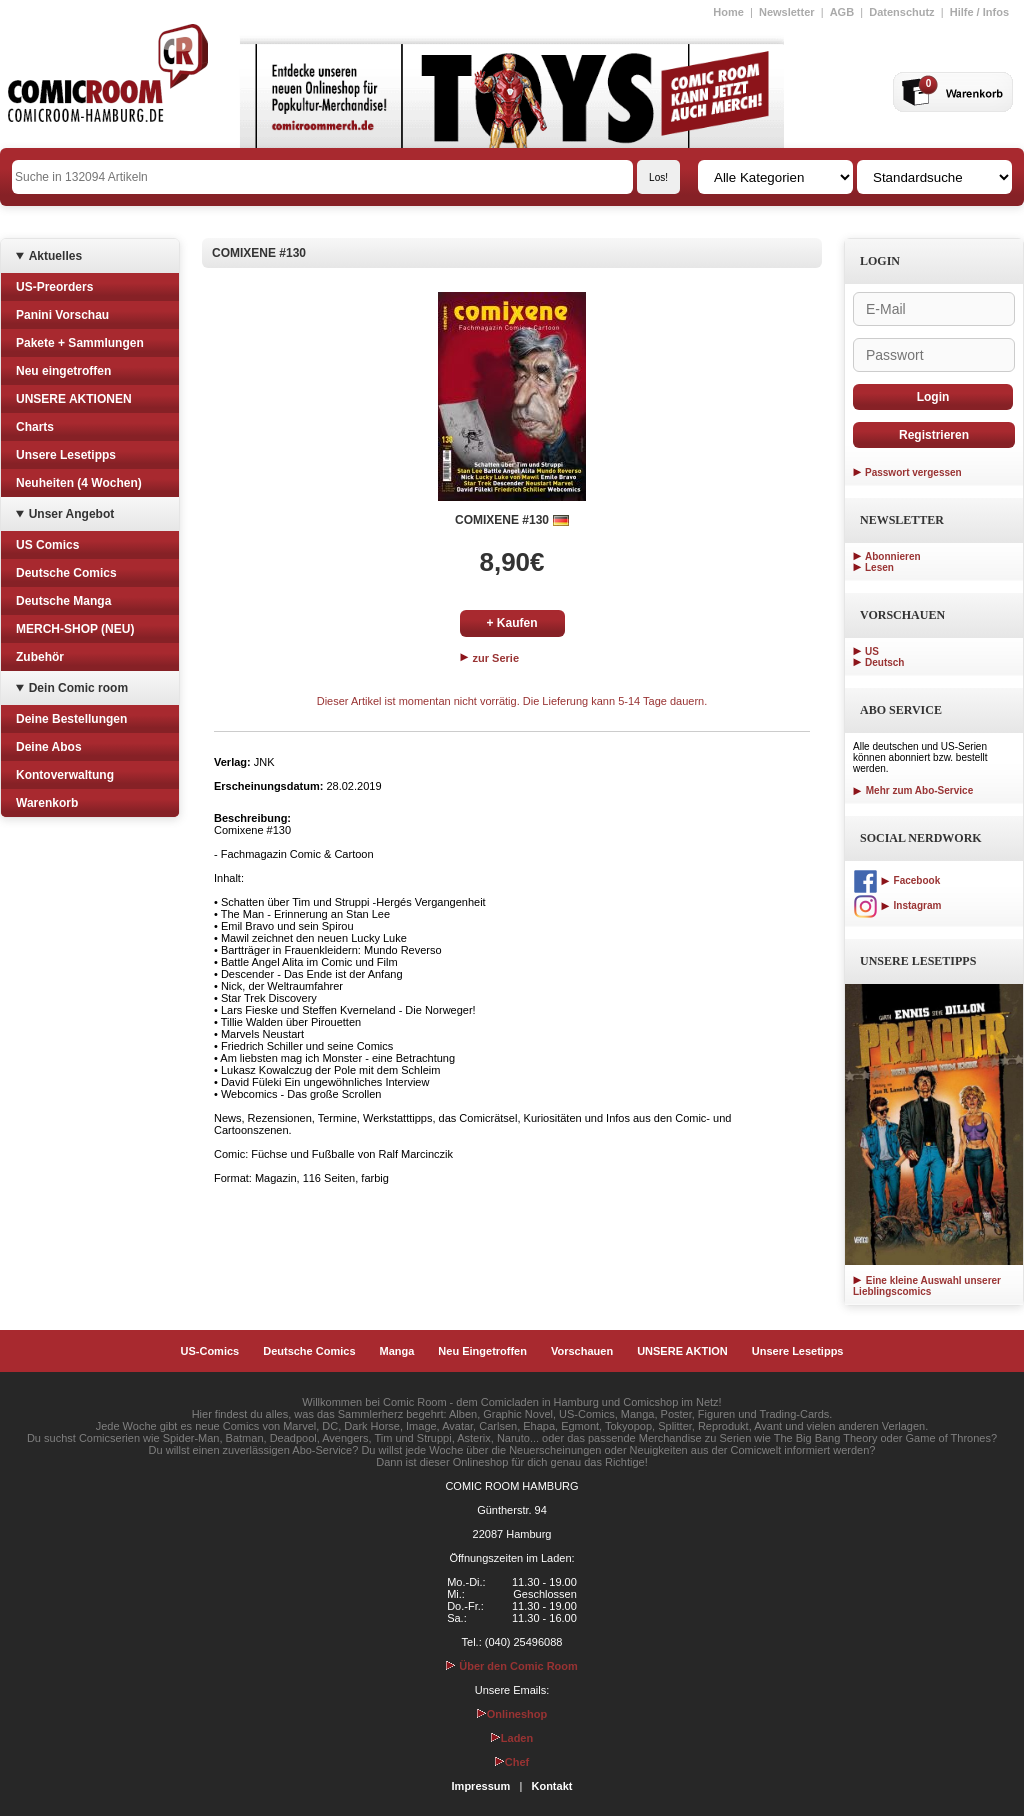  What do you see at coordinates (896, 880) in the screenshot?
I see `Facebook` at bounding box center [896, 880].